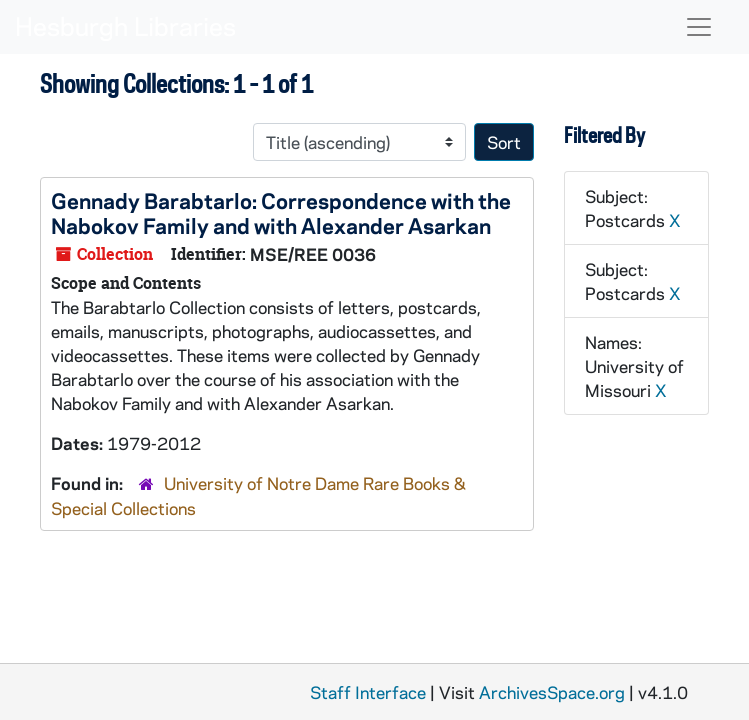 Image resolution: width=749 pixels, height=720 pixels. What do you see at coordinates (368, 692) in the screenshot?
I see `Staff Interface` at bounding box center [368, 692].